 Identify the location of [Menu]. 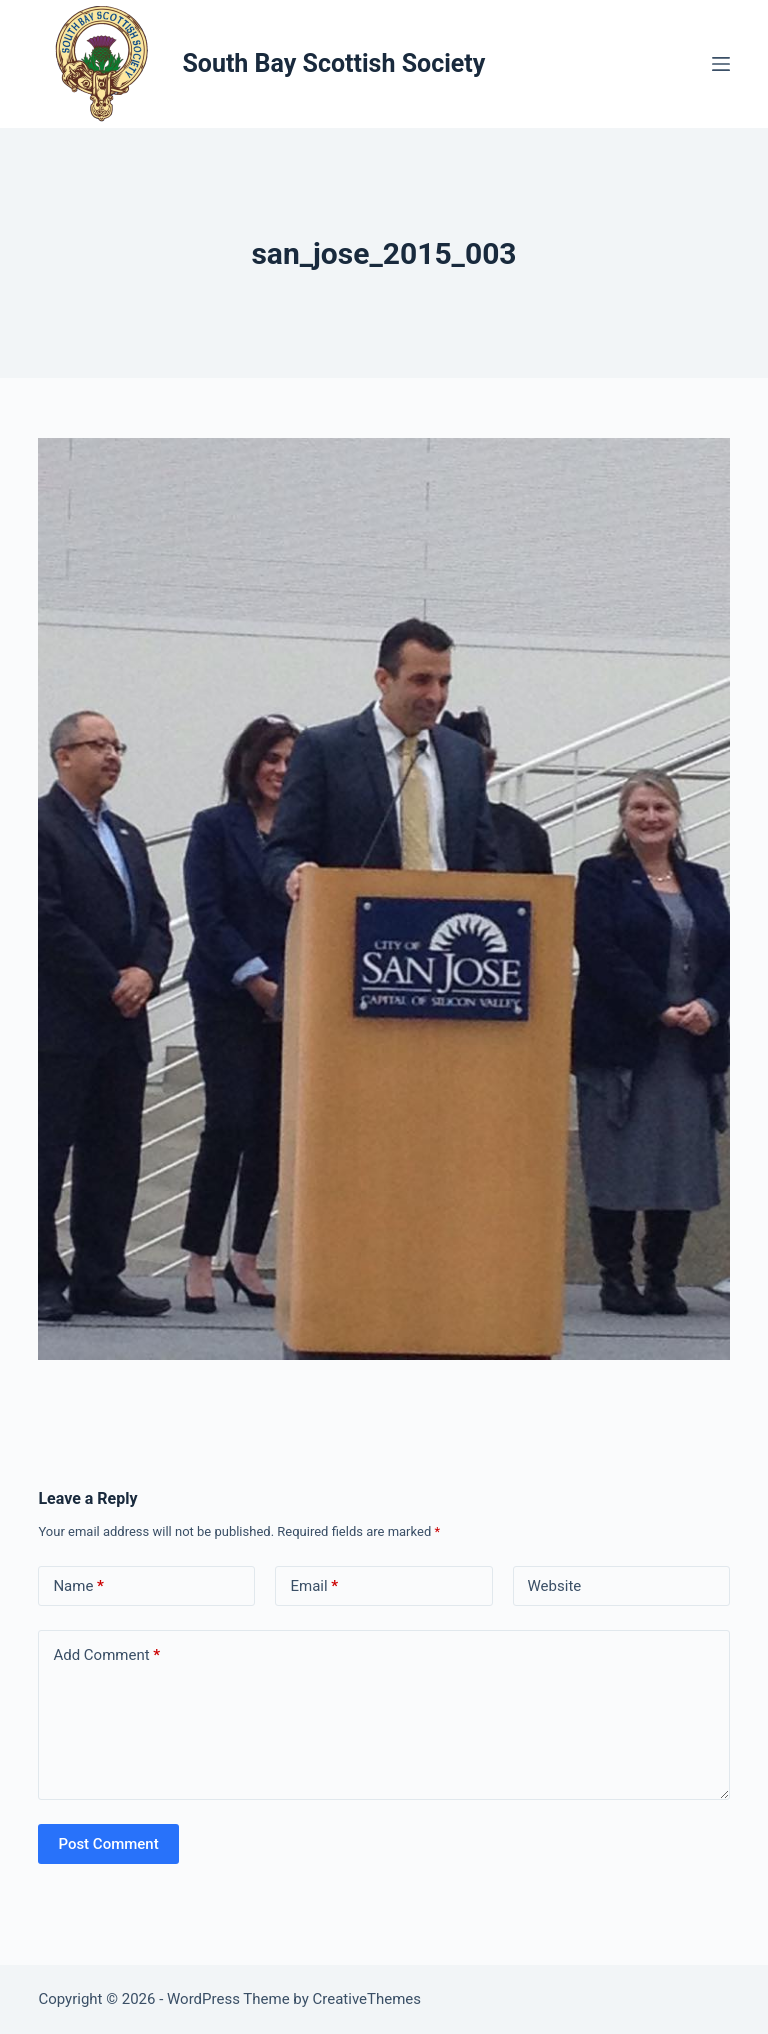
(721, 64).